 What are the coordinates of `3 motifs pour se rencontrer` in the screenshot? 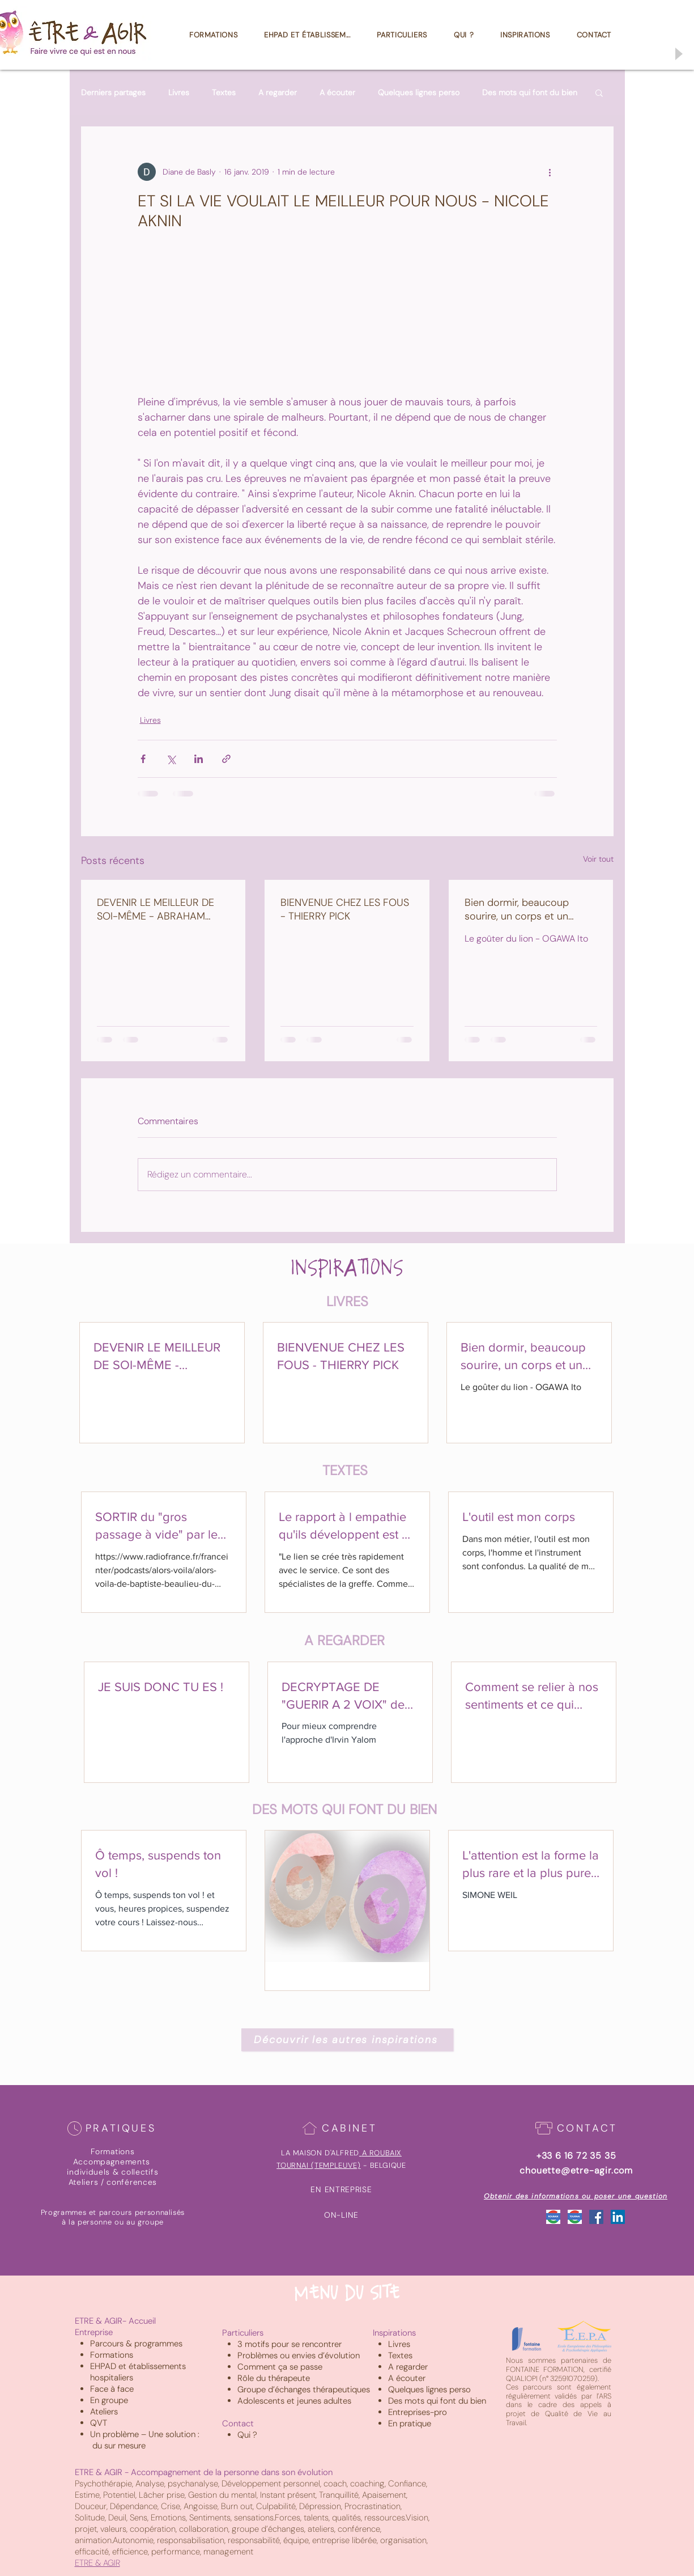 It's located at (289, 2344).